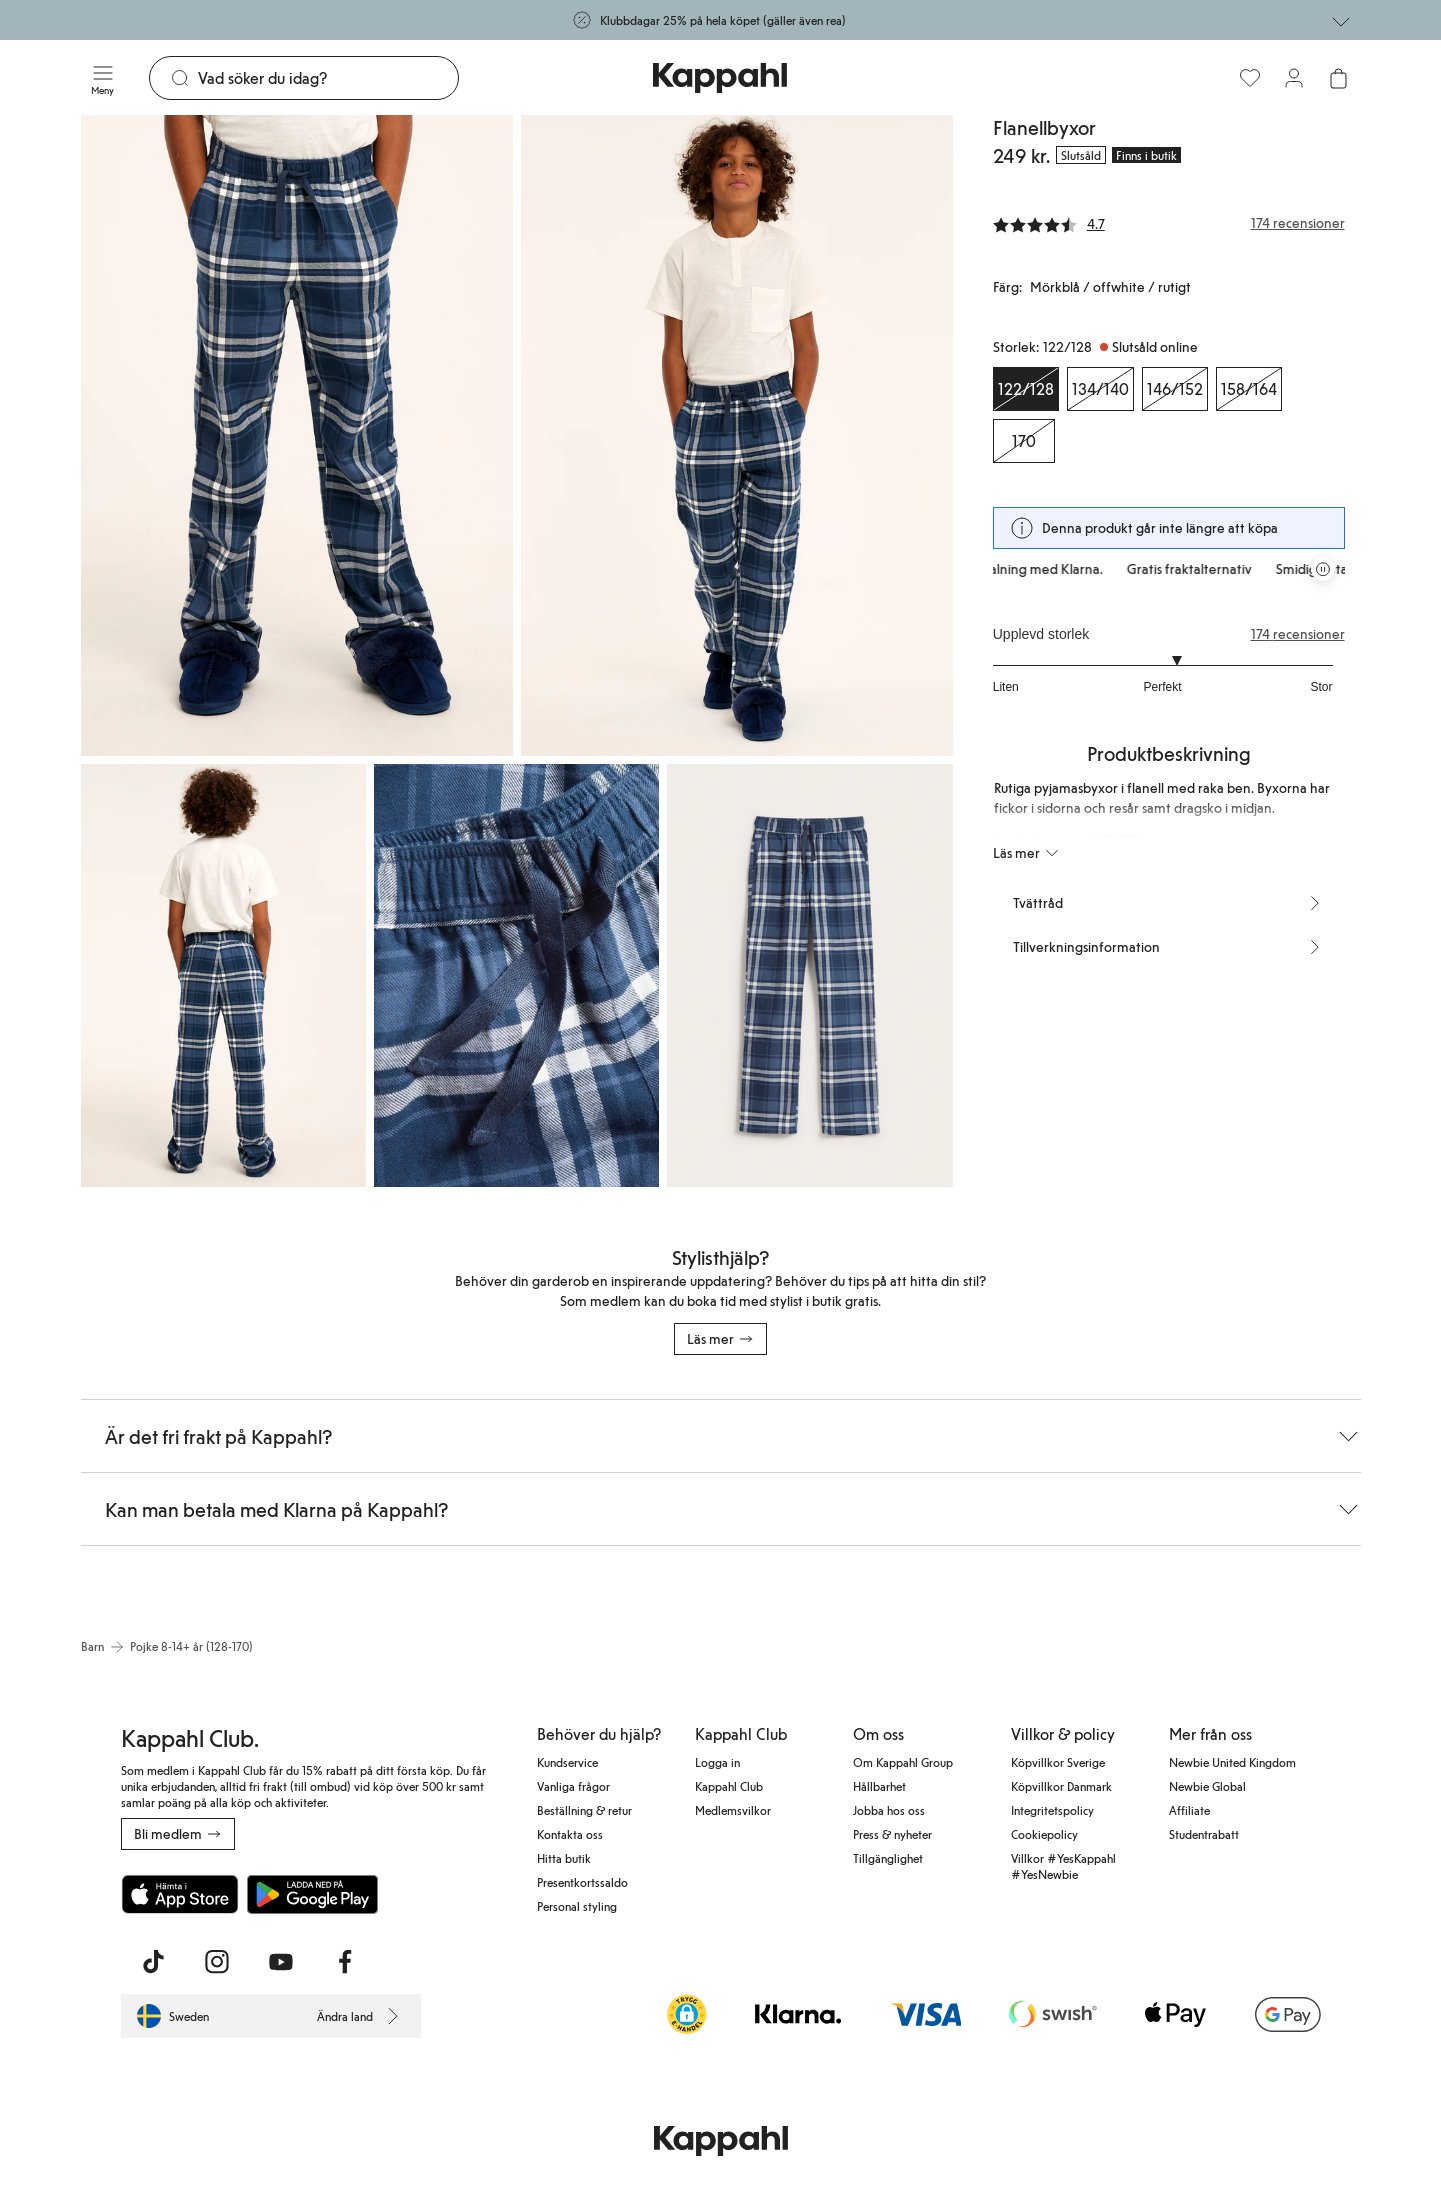  I want to click on [Storlek 170, Slutsåld online], so click(1024, 441).